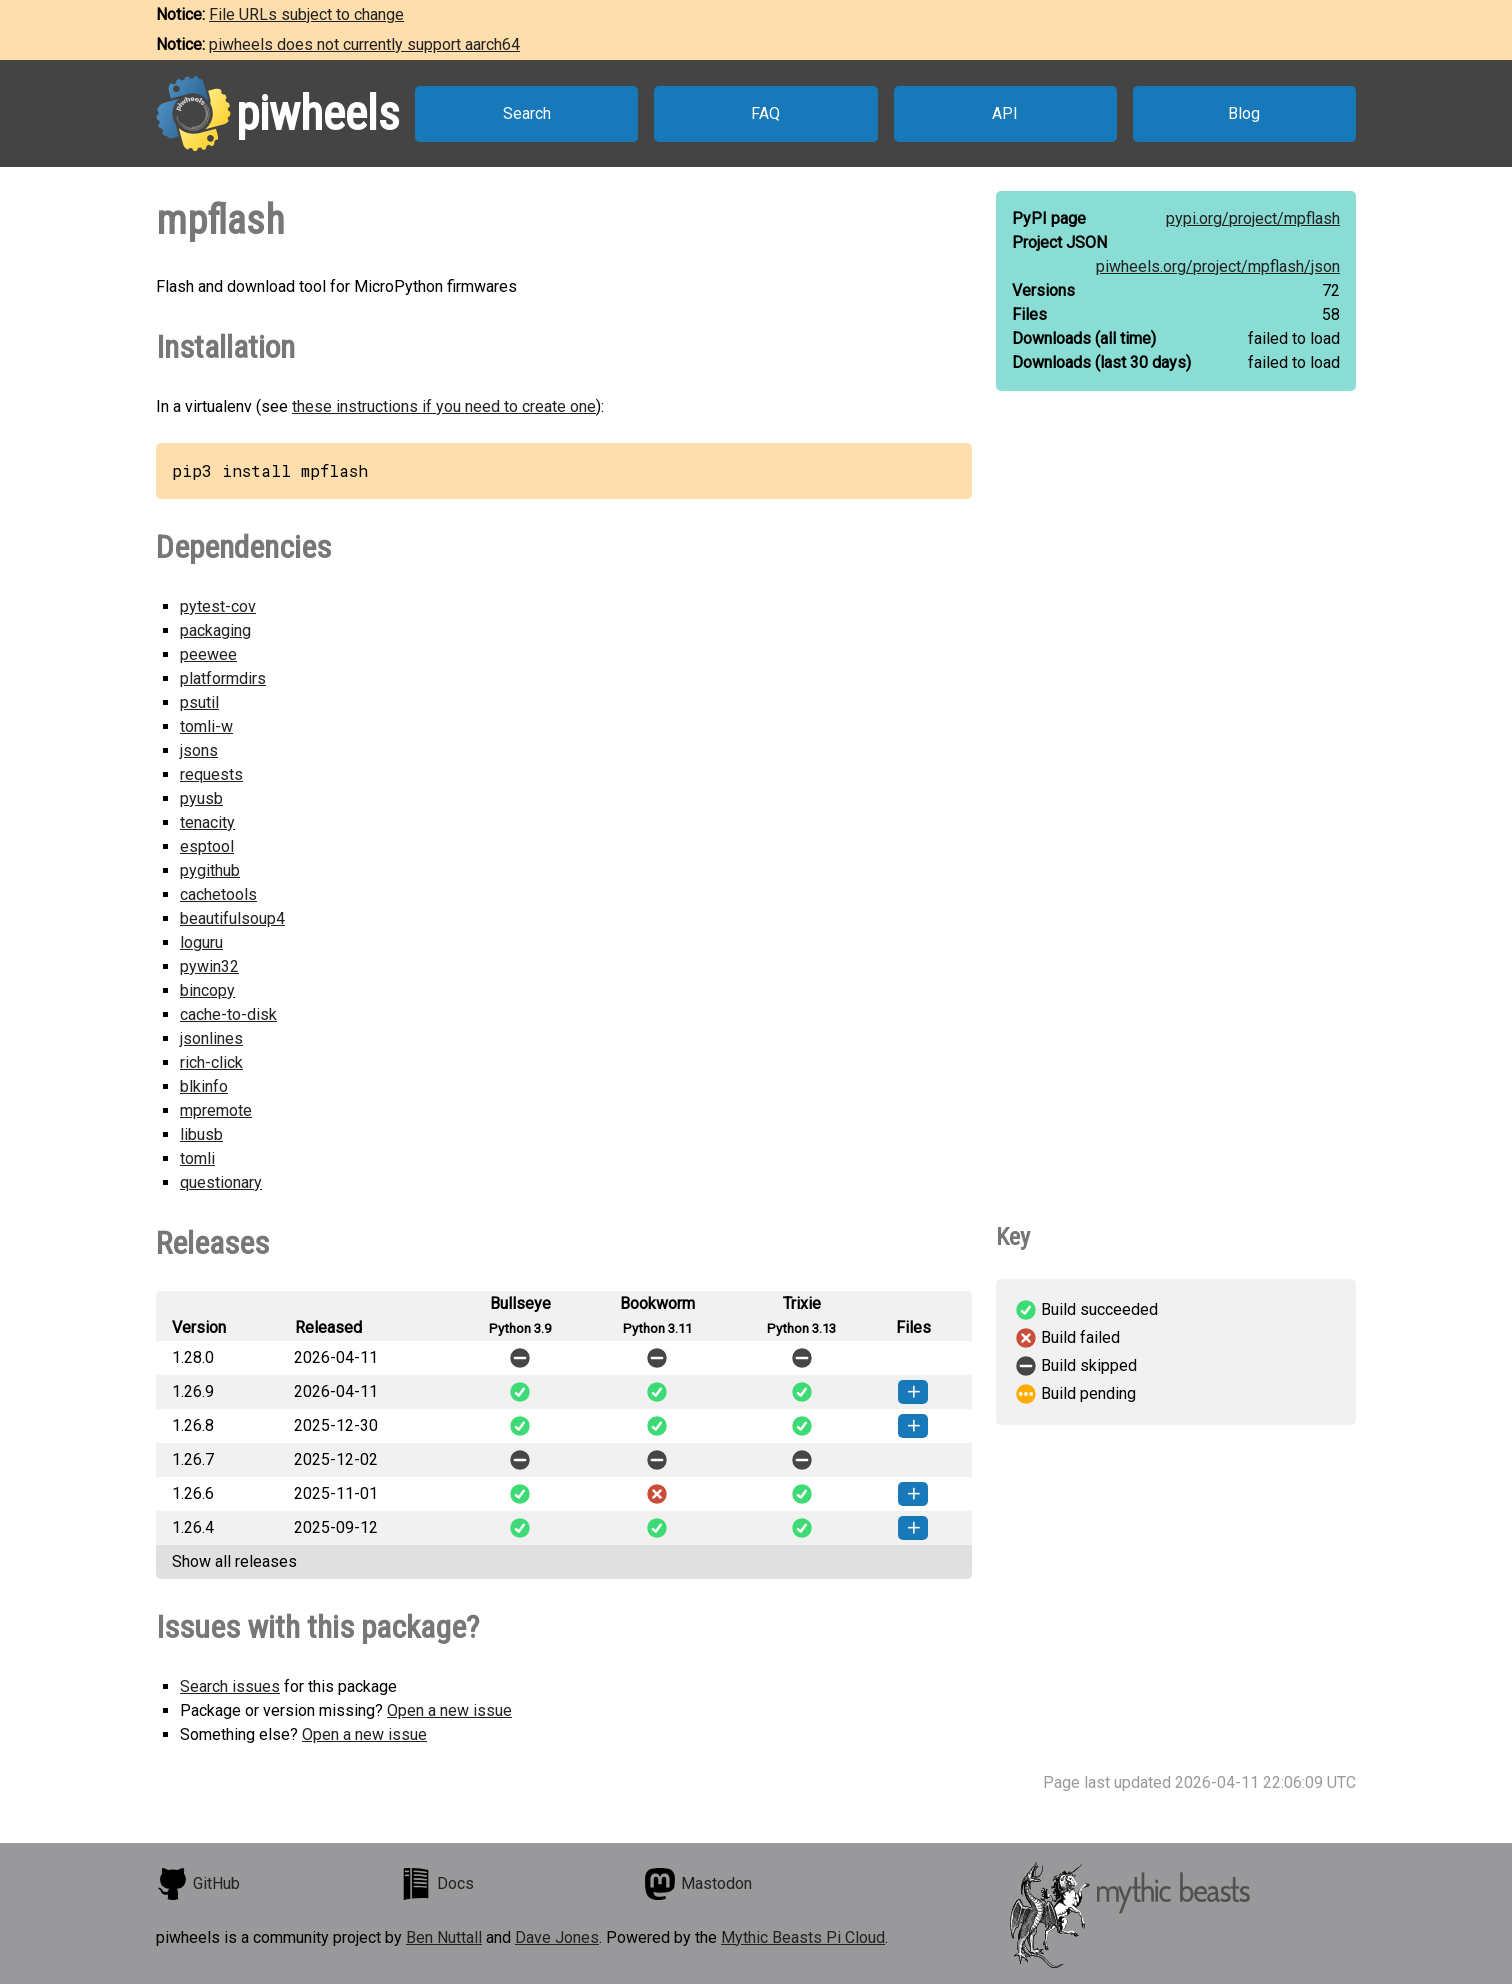 This screenshot has height=1984, width=1512. Describe the element at coordinates (557, 1937) in the screenshot. I see `Dave Jones` at that location.